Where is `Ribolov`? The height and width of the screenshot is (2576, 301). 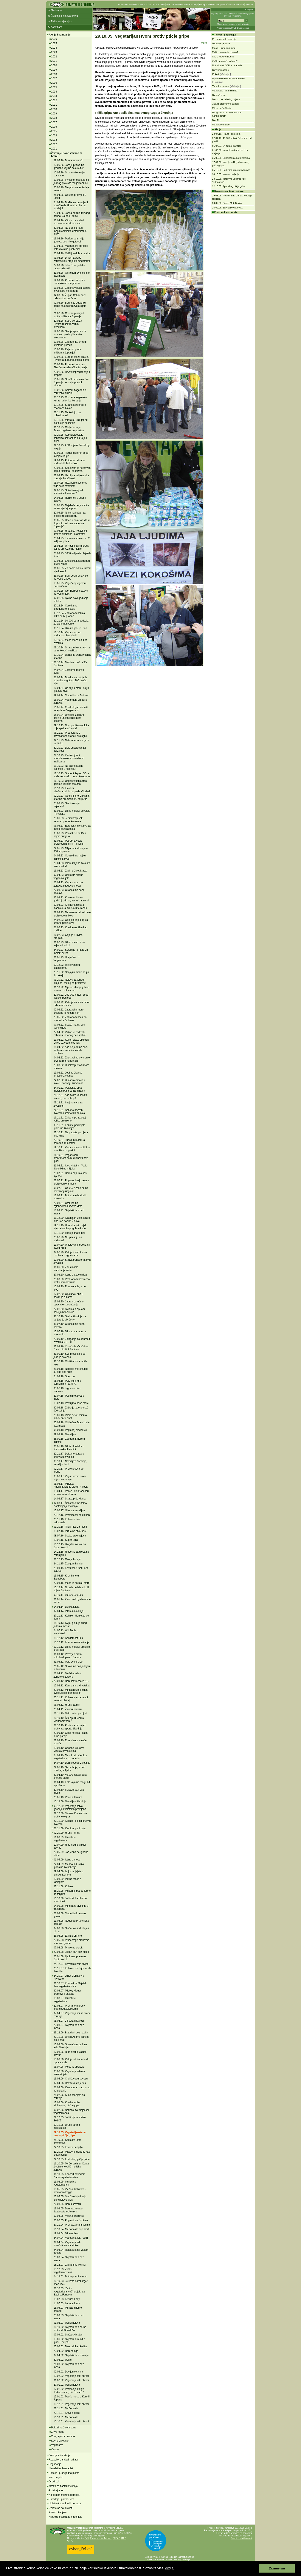
Ribolov is located at coordinates (179, 4).